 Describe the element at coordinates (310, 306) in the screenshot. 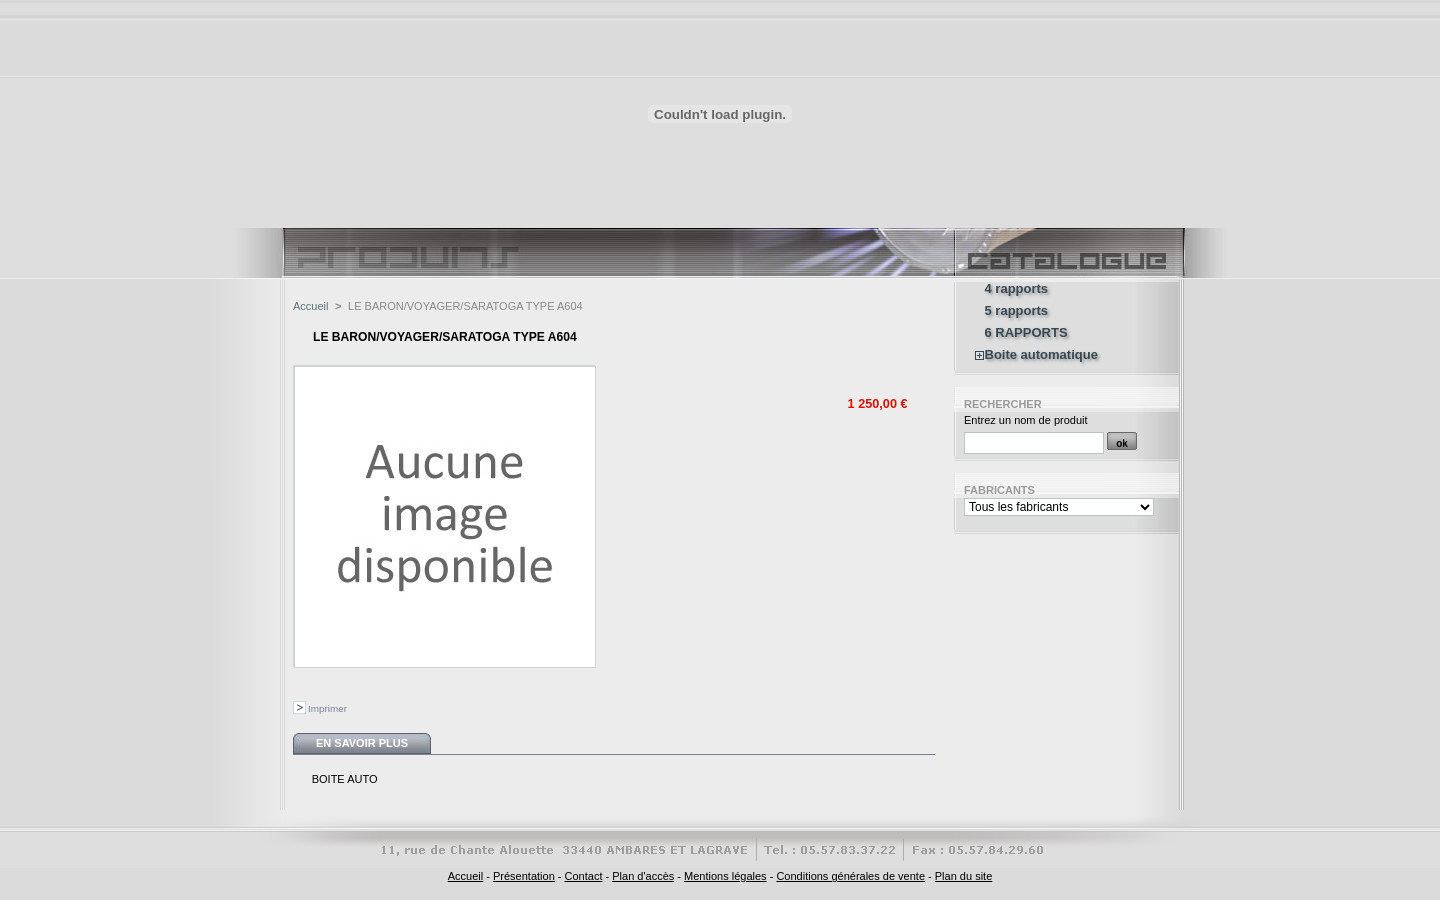

I see `Accueil` at that location.